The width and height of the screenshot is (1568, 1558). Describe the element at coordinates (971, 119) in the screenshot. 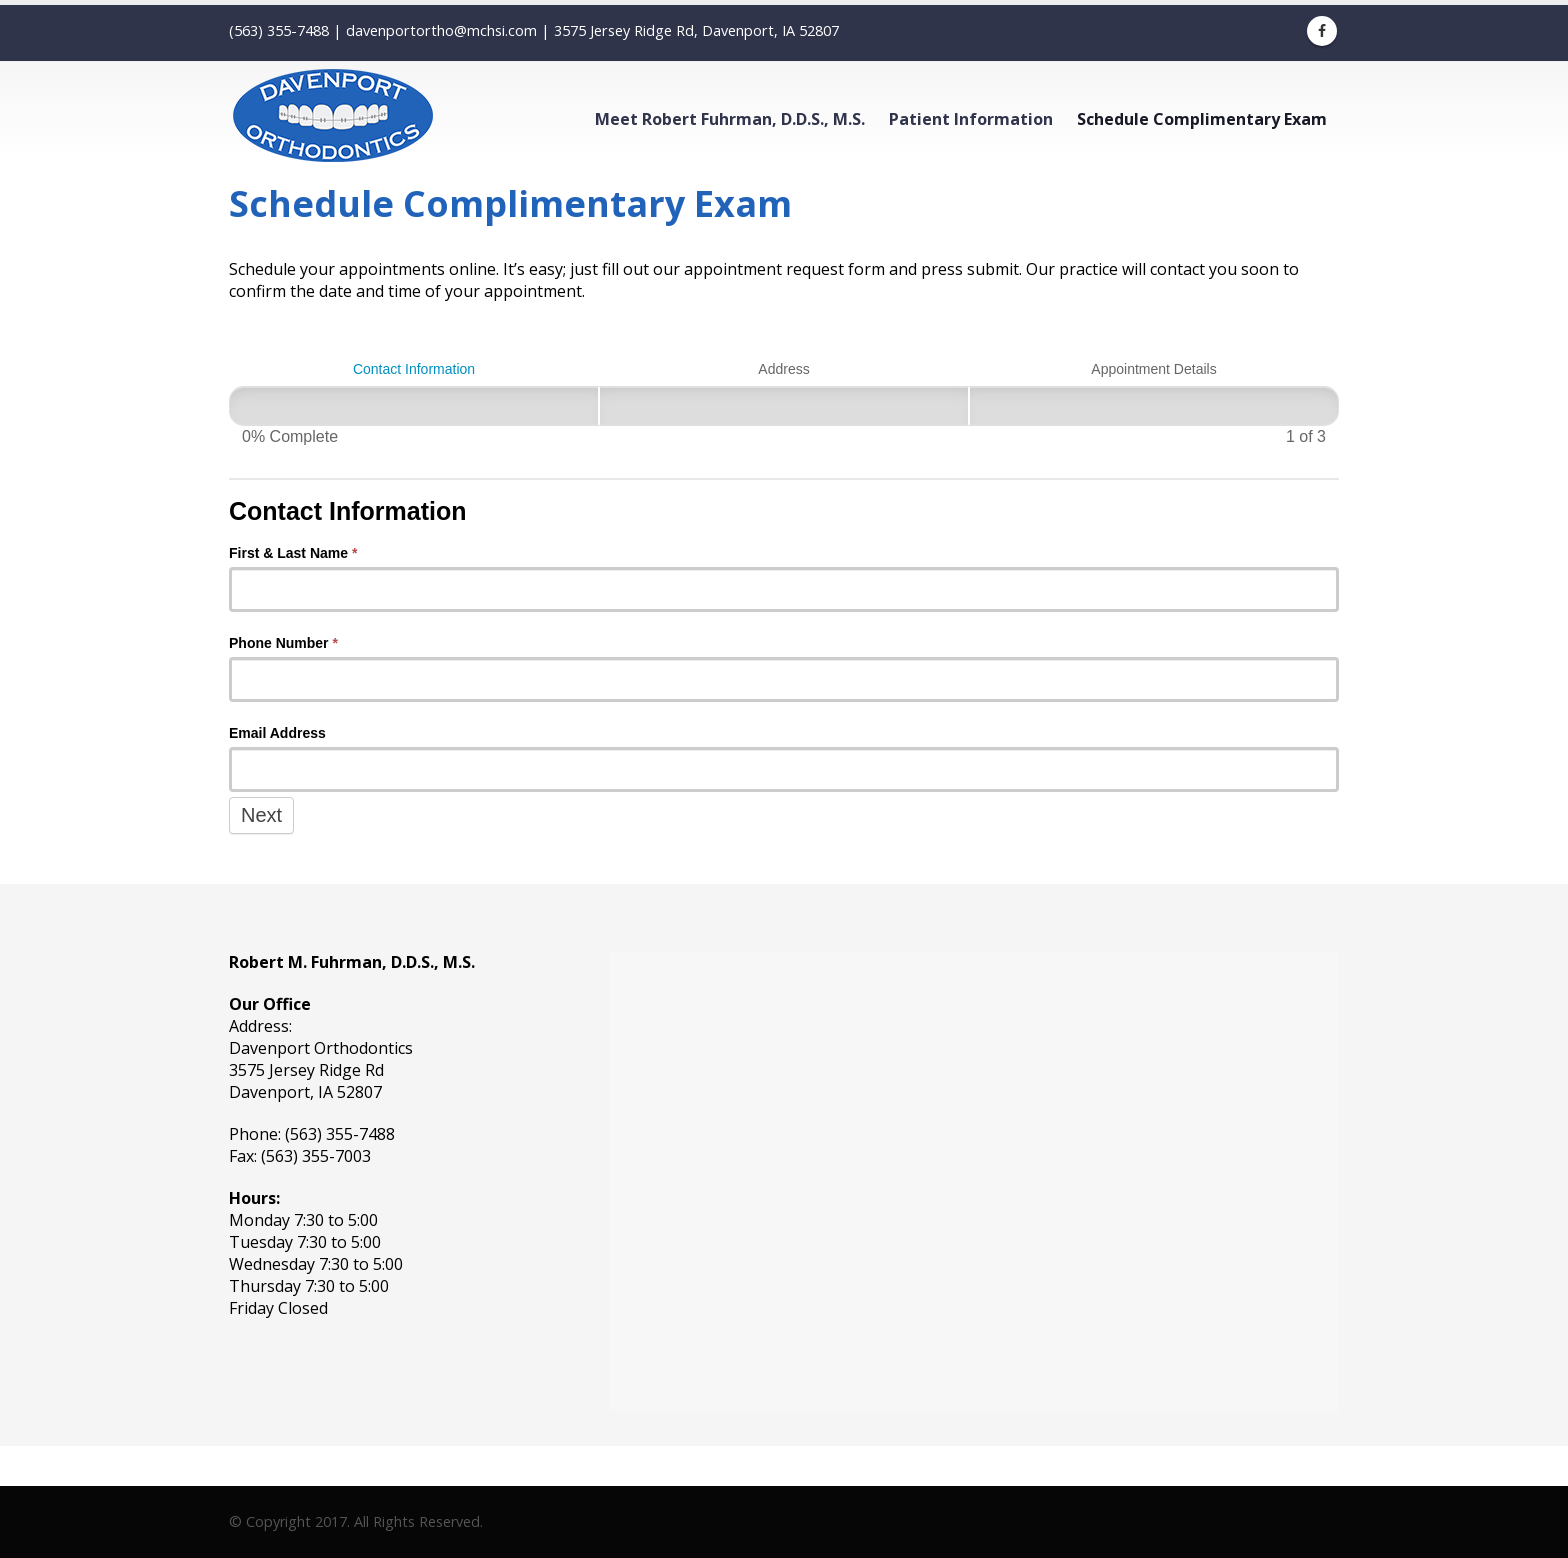

I see `Patient Information` at that location.